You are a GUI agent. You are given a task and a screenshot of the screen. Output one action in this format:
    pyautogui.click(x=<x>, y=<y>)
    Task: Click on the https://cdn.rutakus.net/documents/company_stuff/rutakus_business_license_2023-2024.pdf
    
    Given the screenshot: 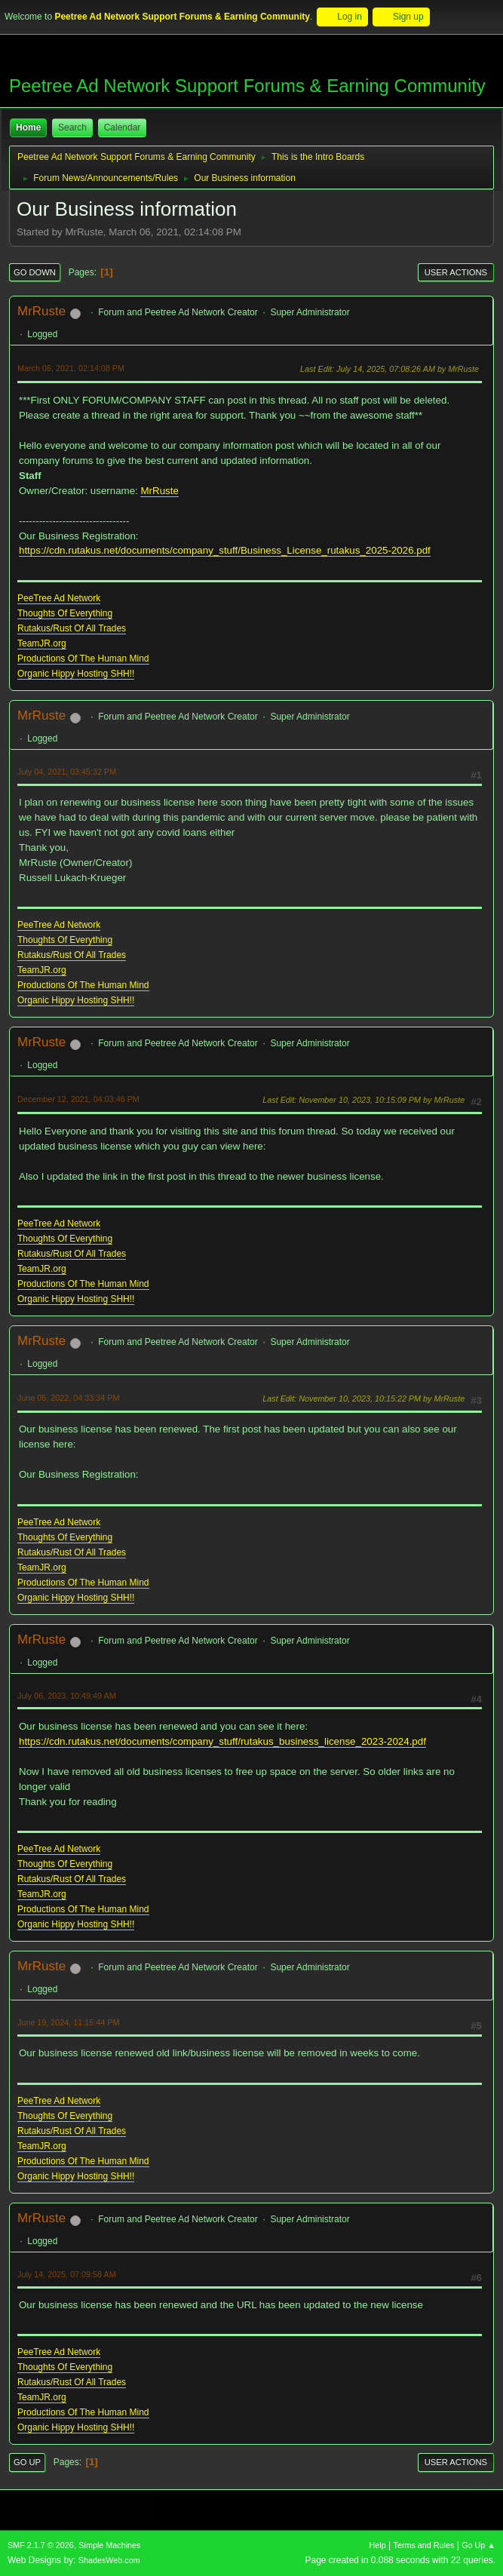 What is the action you would take?
    pyautogui.click(x=222, y=1741)
    